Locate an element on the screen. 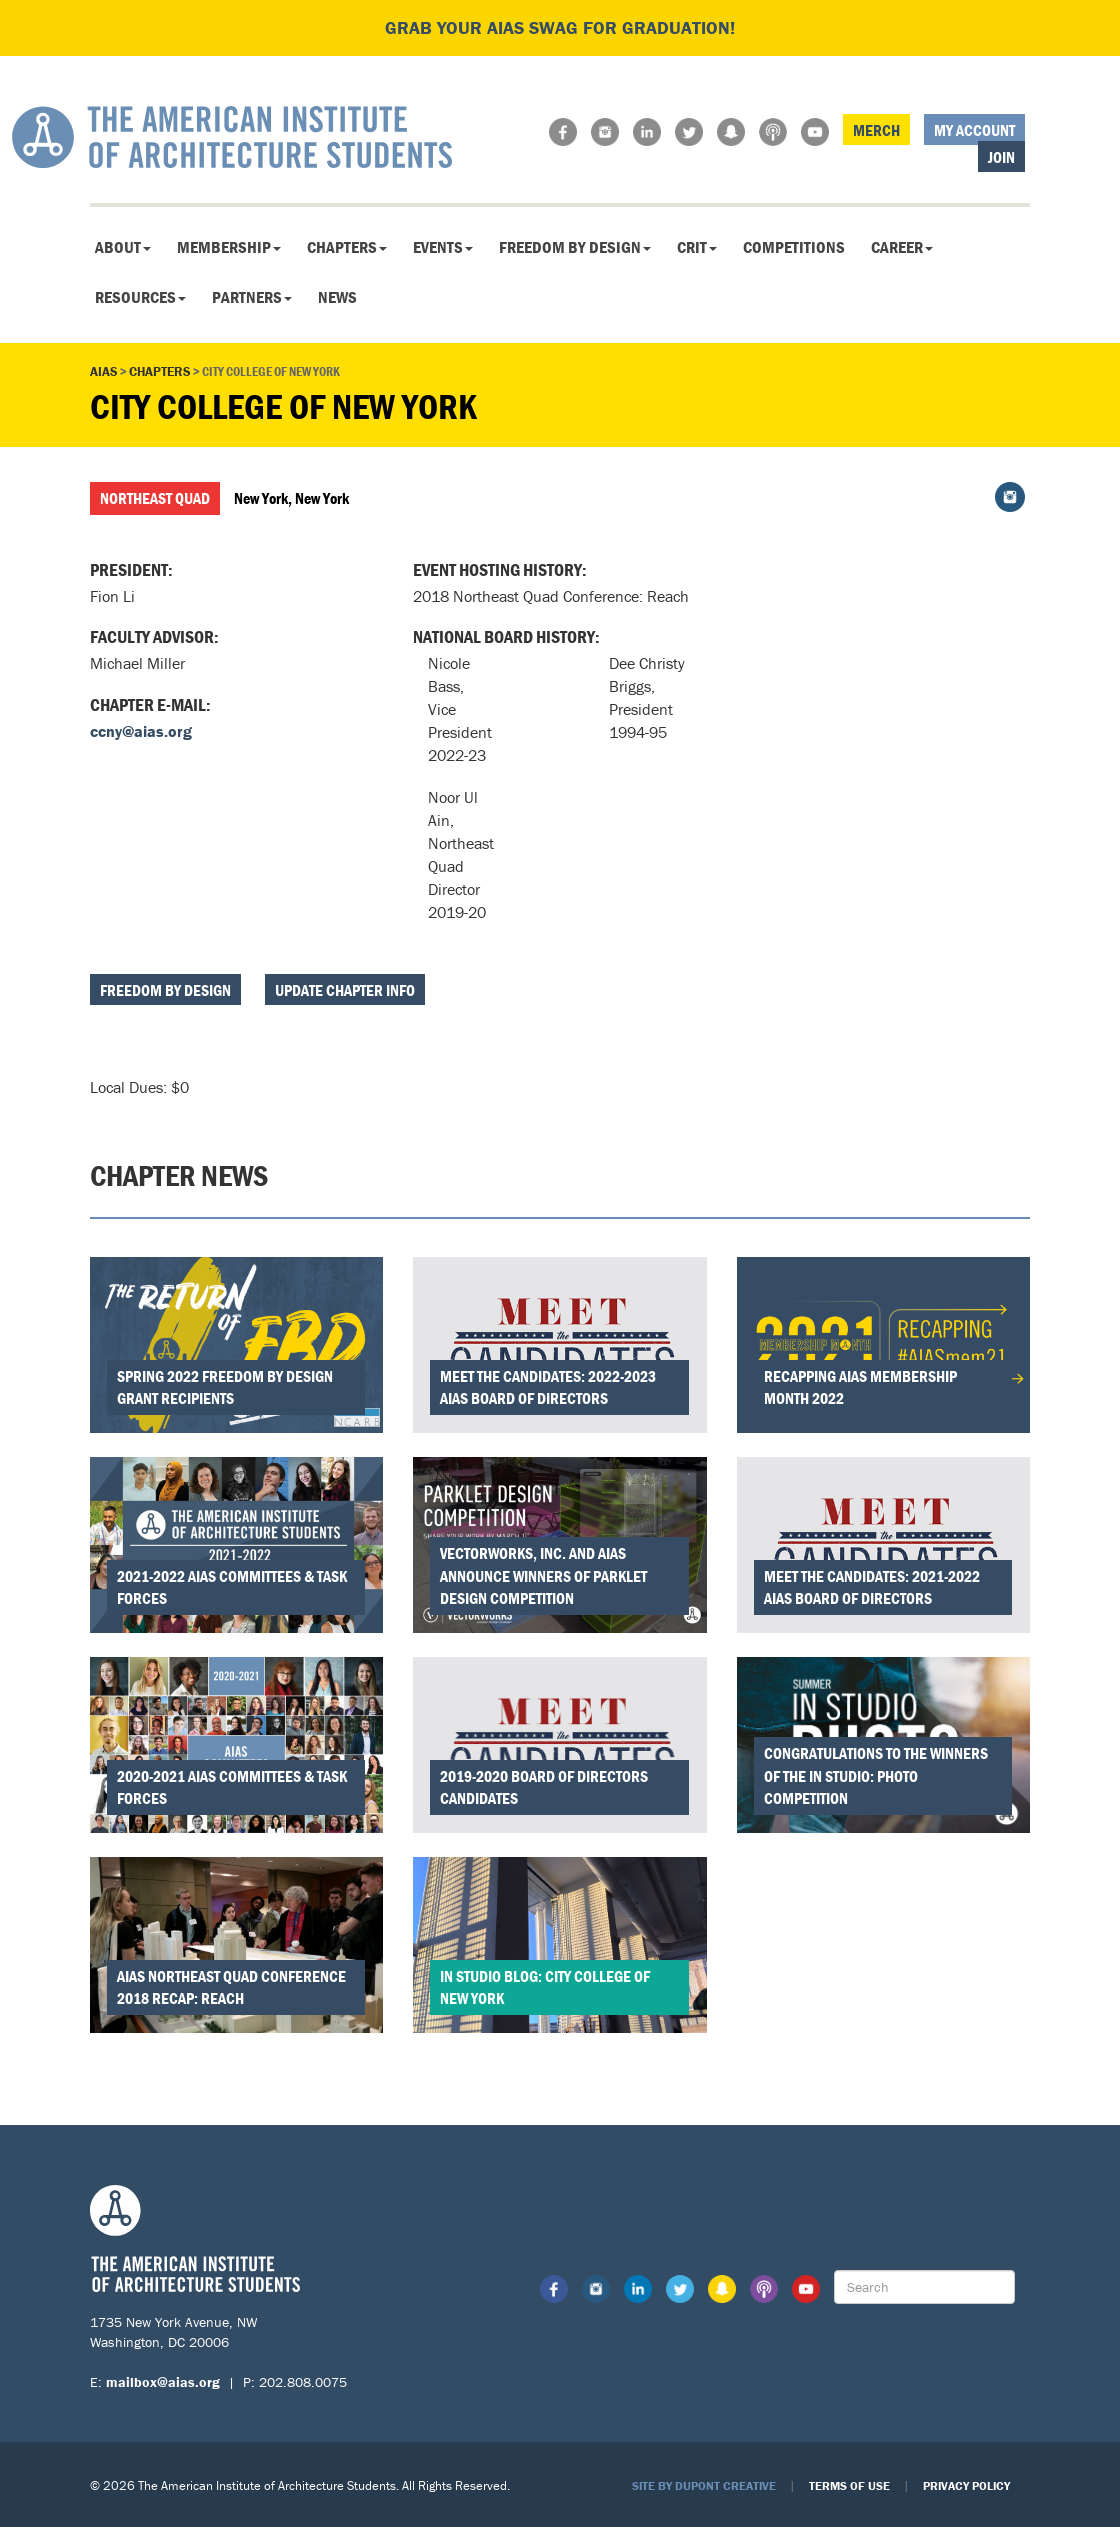 The width and height of the screenshot is (1120, 2527). In Studio Blog: City College of New York is located at coordinates (545, 1987).